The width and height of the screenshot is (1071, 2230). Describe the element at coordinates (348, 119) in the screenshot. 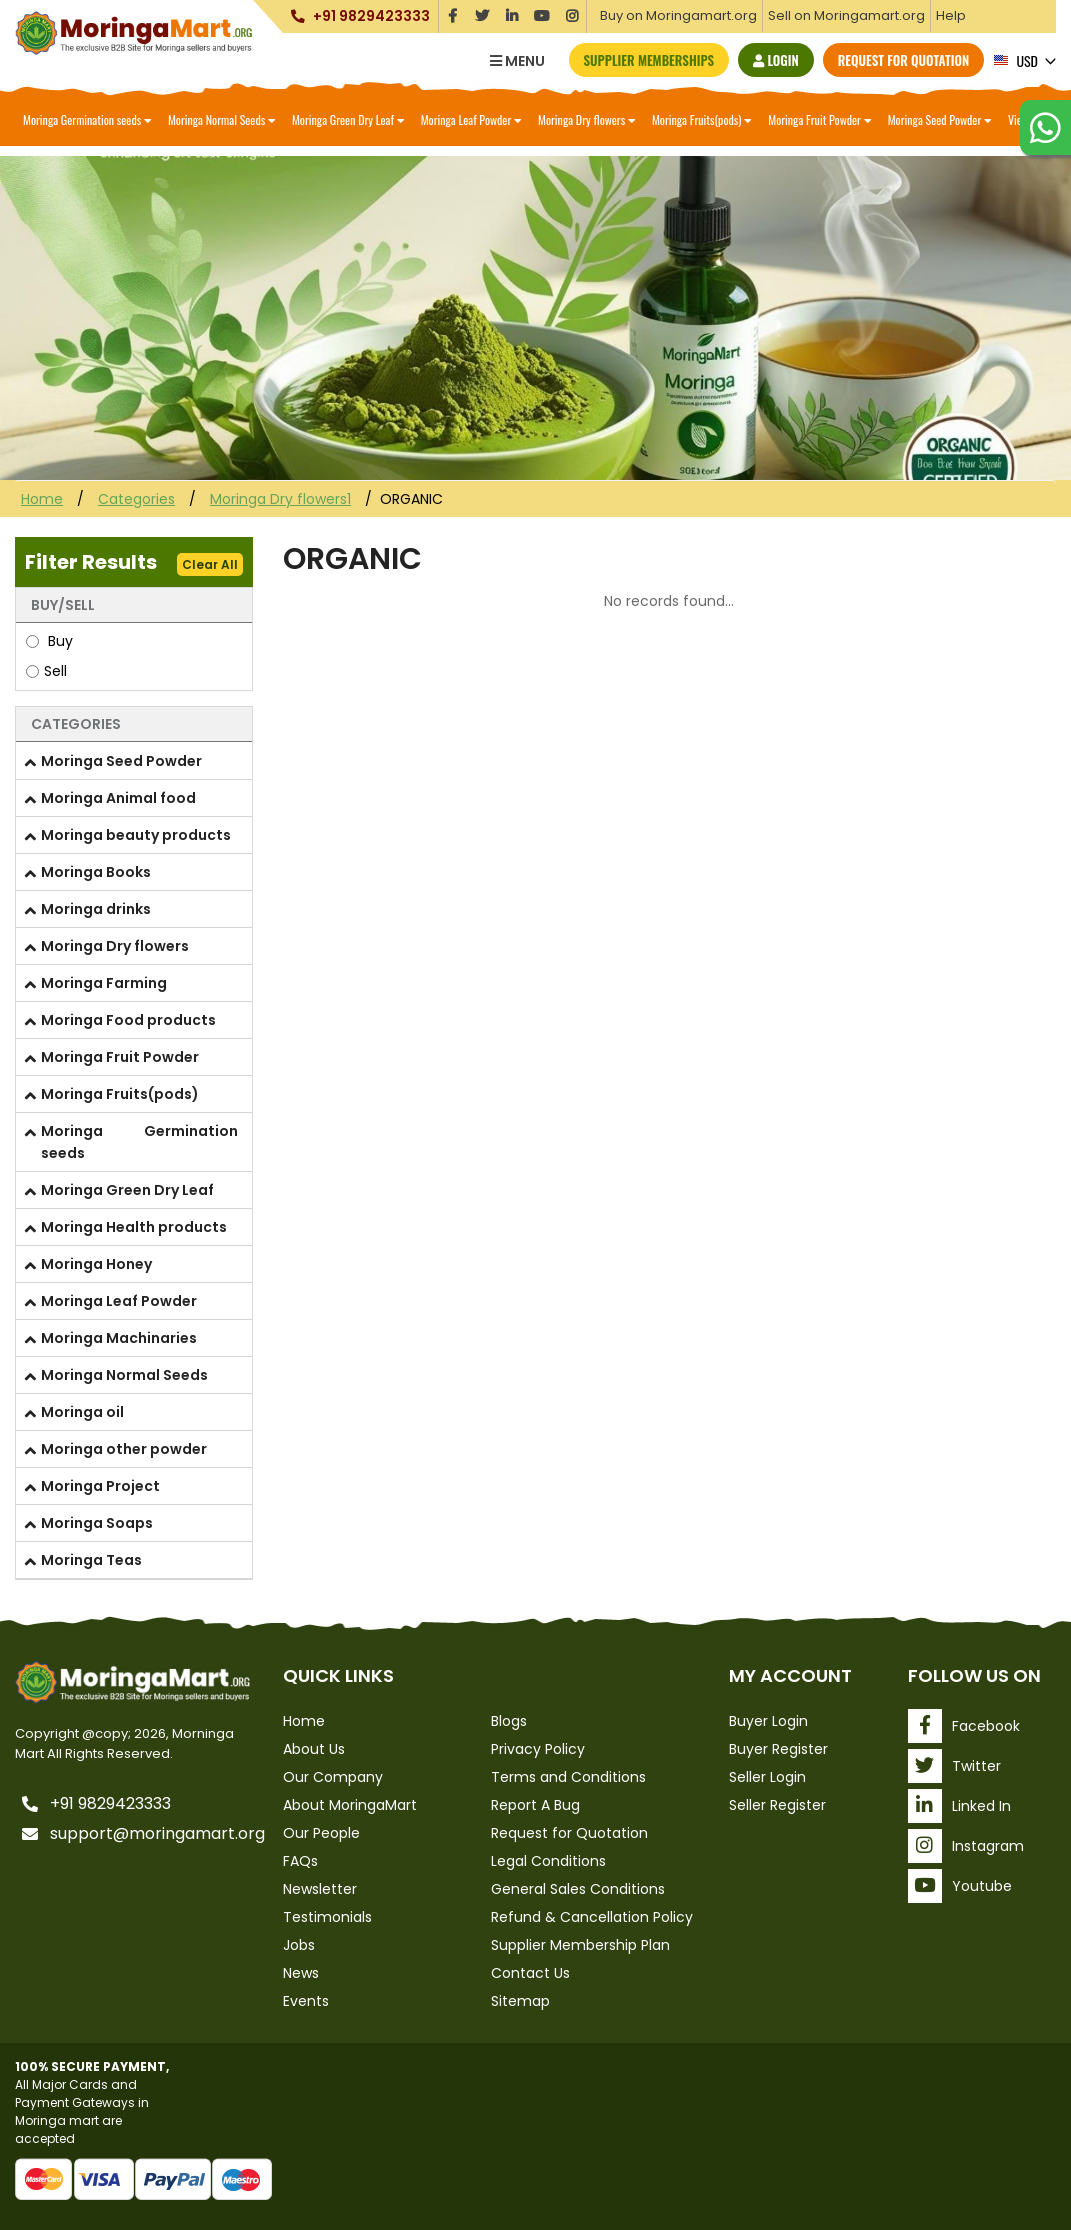

I see `Moringa Green Dry Leaf` at that location.